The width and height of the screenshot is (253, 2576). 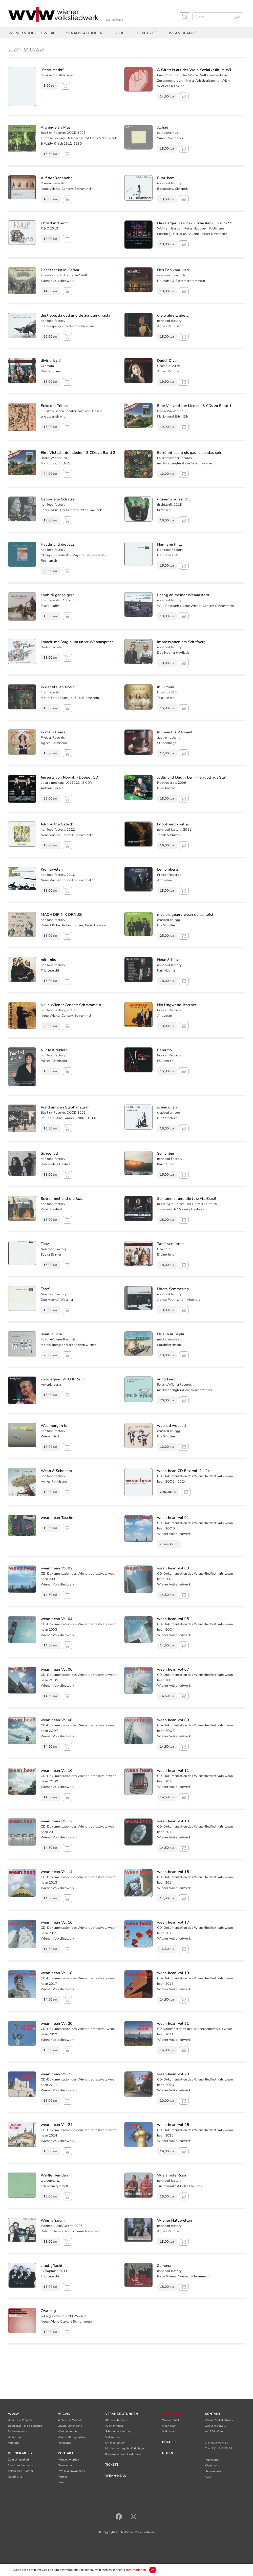 I want to click on Hermann Fritz, so click(x=169, y=544).